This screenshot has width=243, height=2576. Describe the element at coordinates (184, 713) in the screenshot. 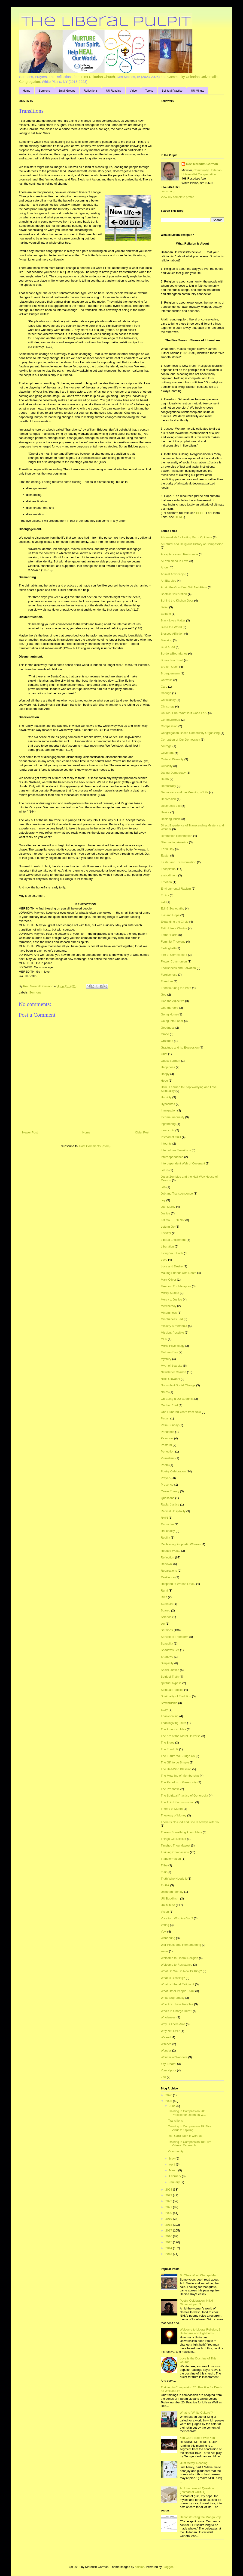

I see `Church! Huh! What Is It Good For?` at that location.